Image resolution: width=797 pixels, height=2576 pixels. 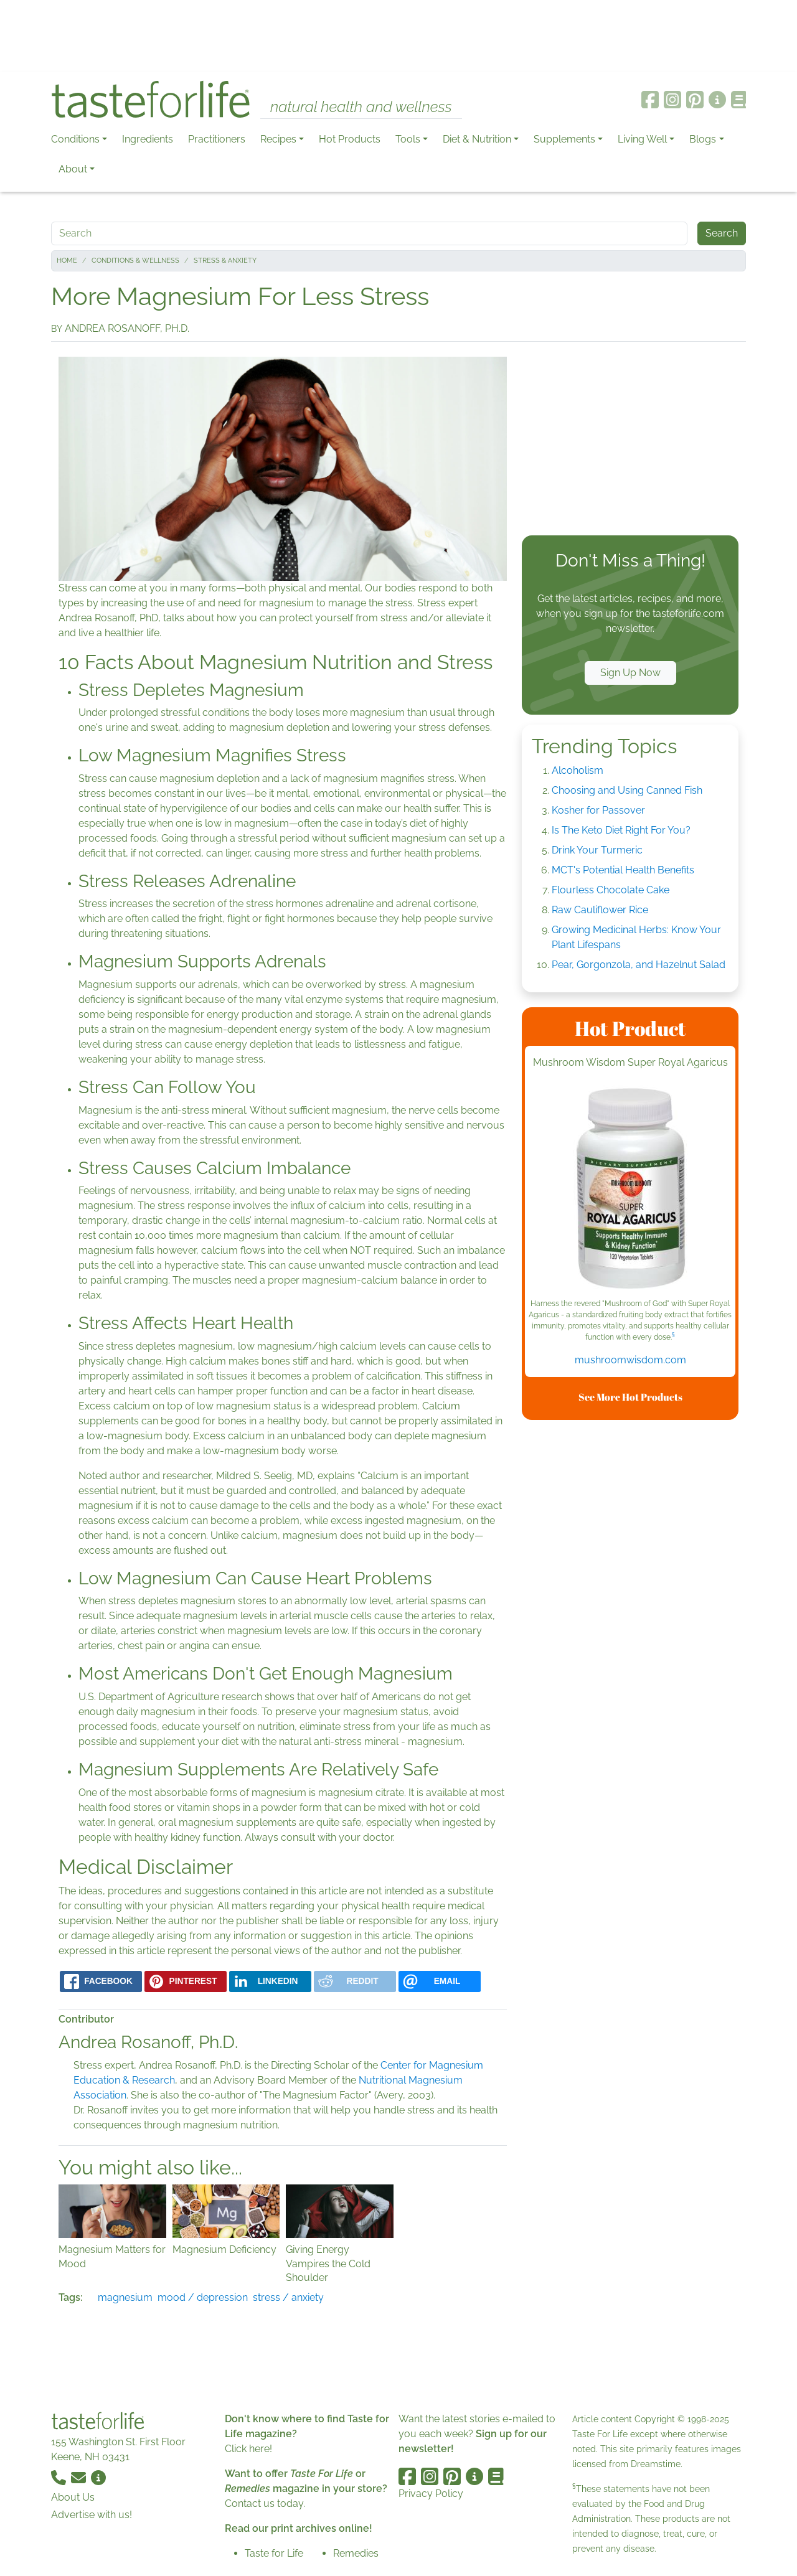 I want to click on Blogs, so click(x=702, y=139).